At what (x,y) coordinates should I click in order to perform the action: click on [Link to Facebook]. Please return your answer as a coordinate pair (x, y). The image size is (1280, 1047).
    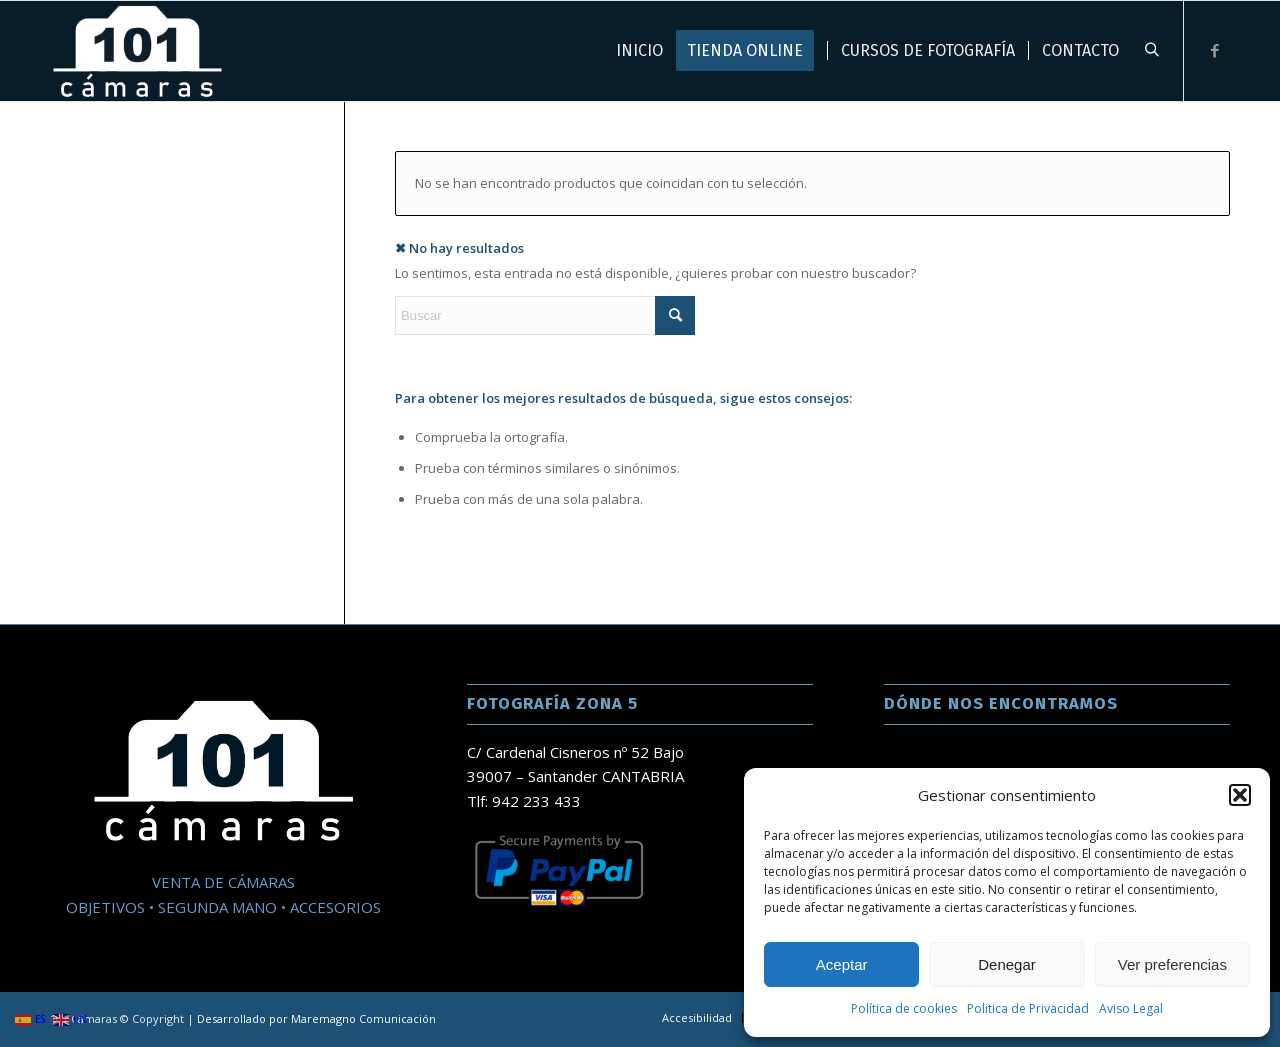
    Looking at the image, I should click on (1215, 50).